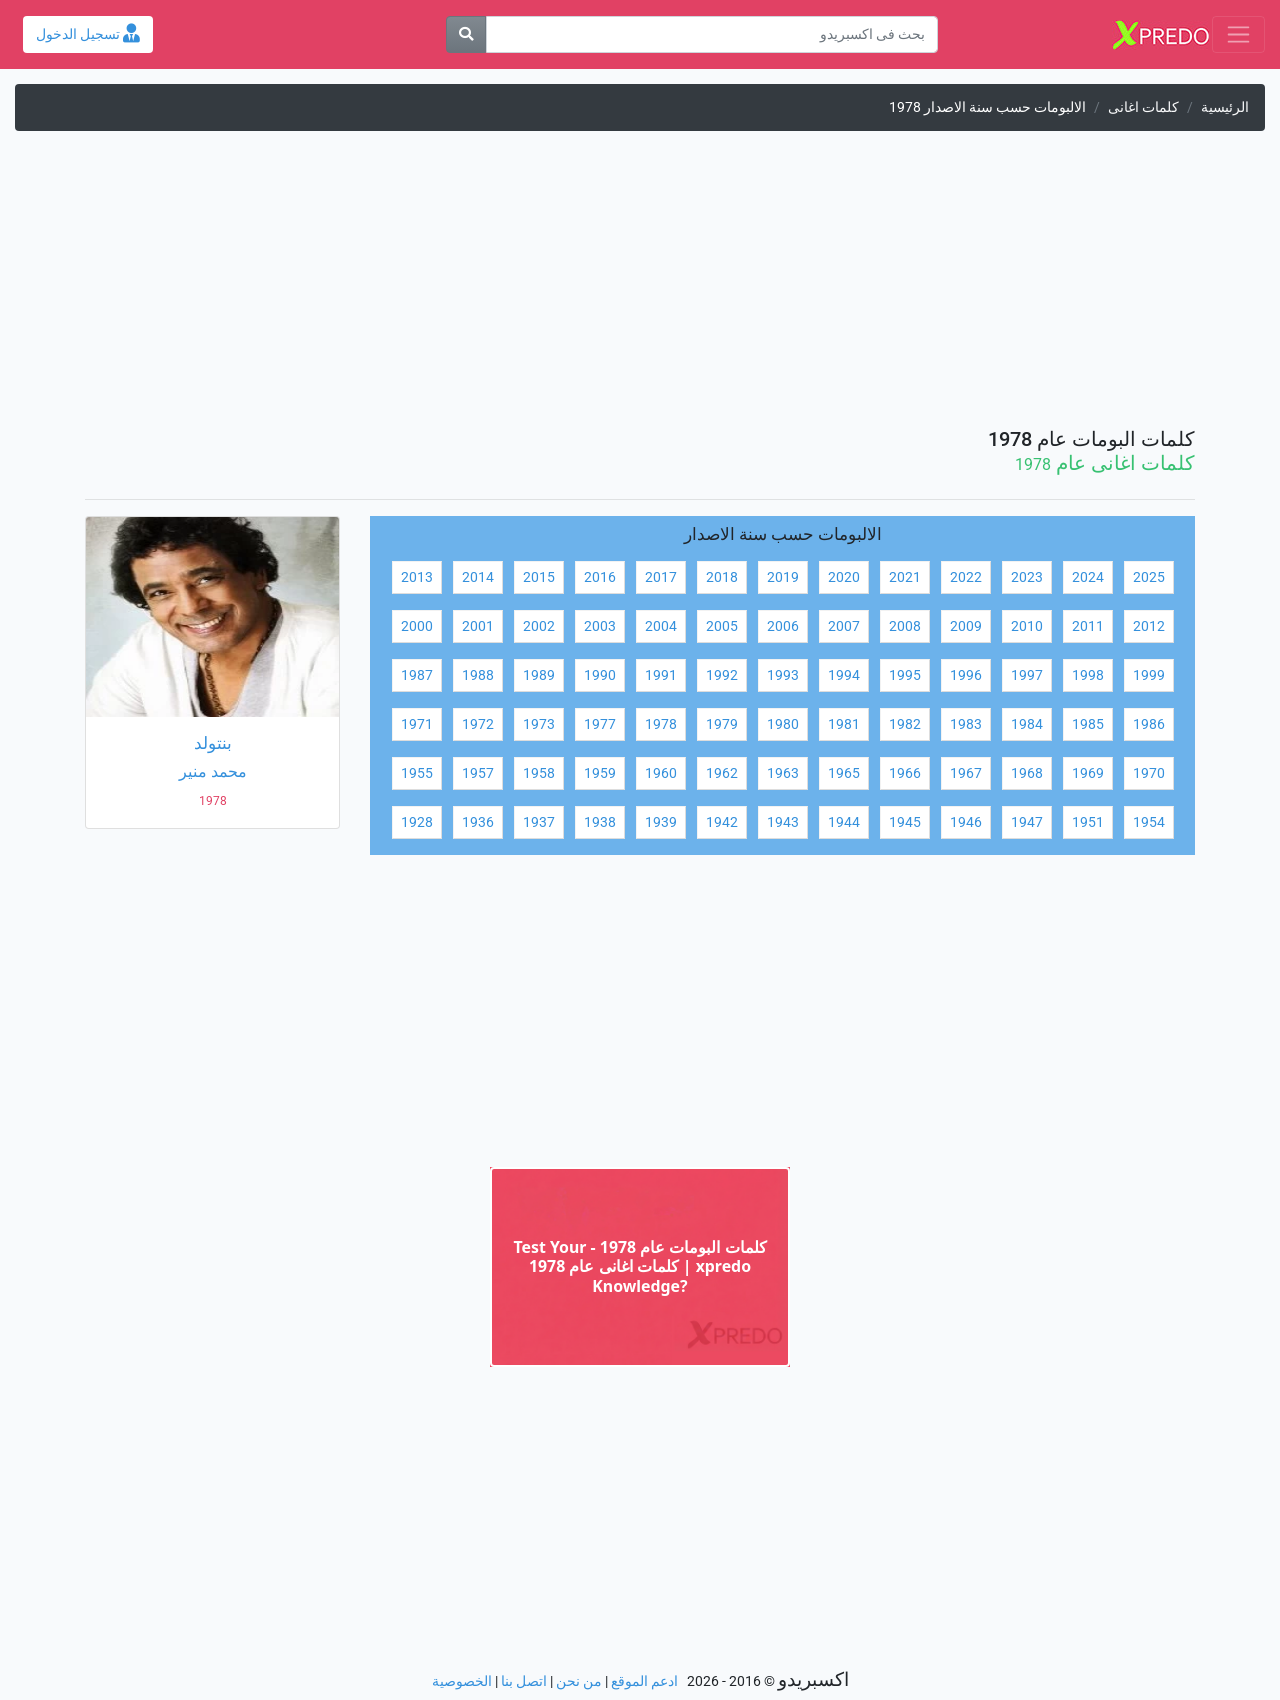 This screenshot has height=1700, width=1280. Describe the element at coordinates (1149, 724) in the screenshot. I see `1986` at that location.